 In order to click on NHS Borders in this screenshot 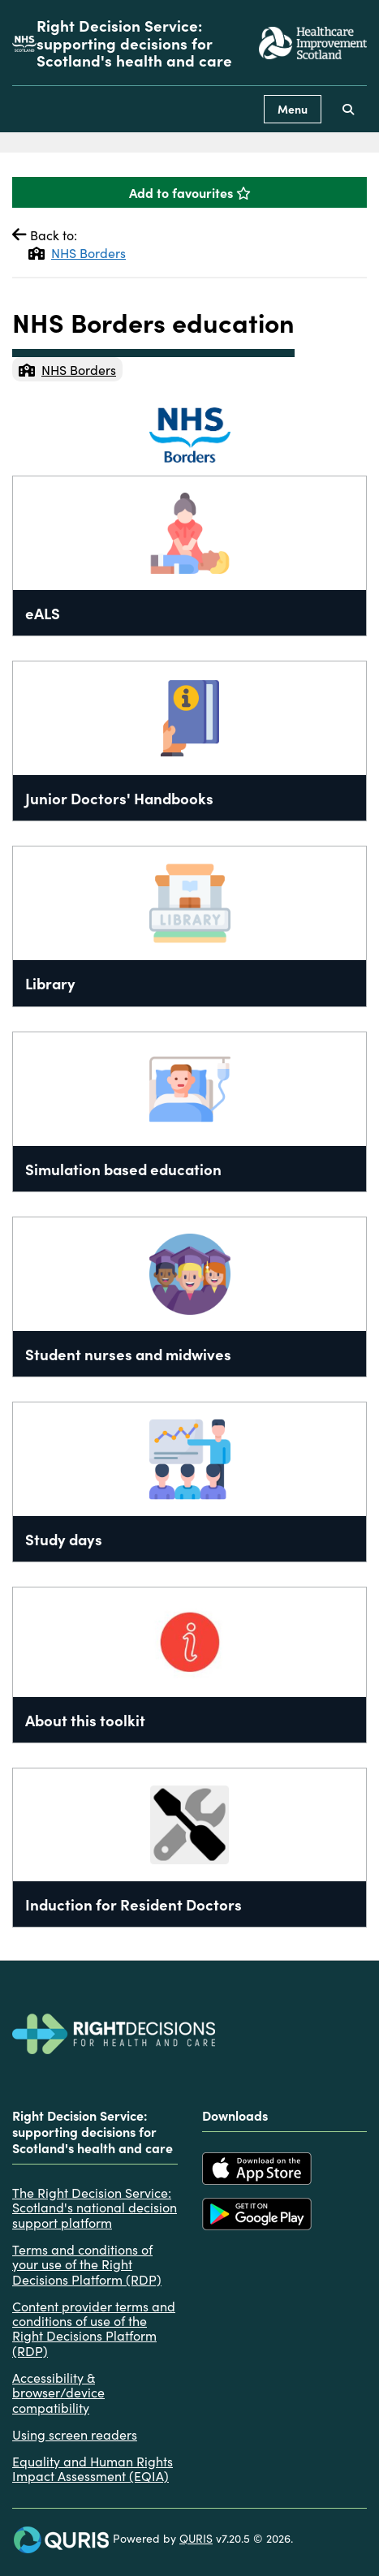, I will do `click(77, 252)`.